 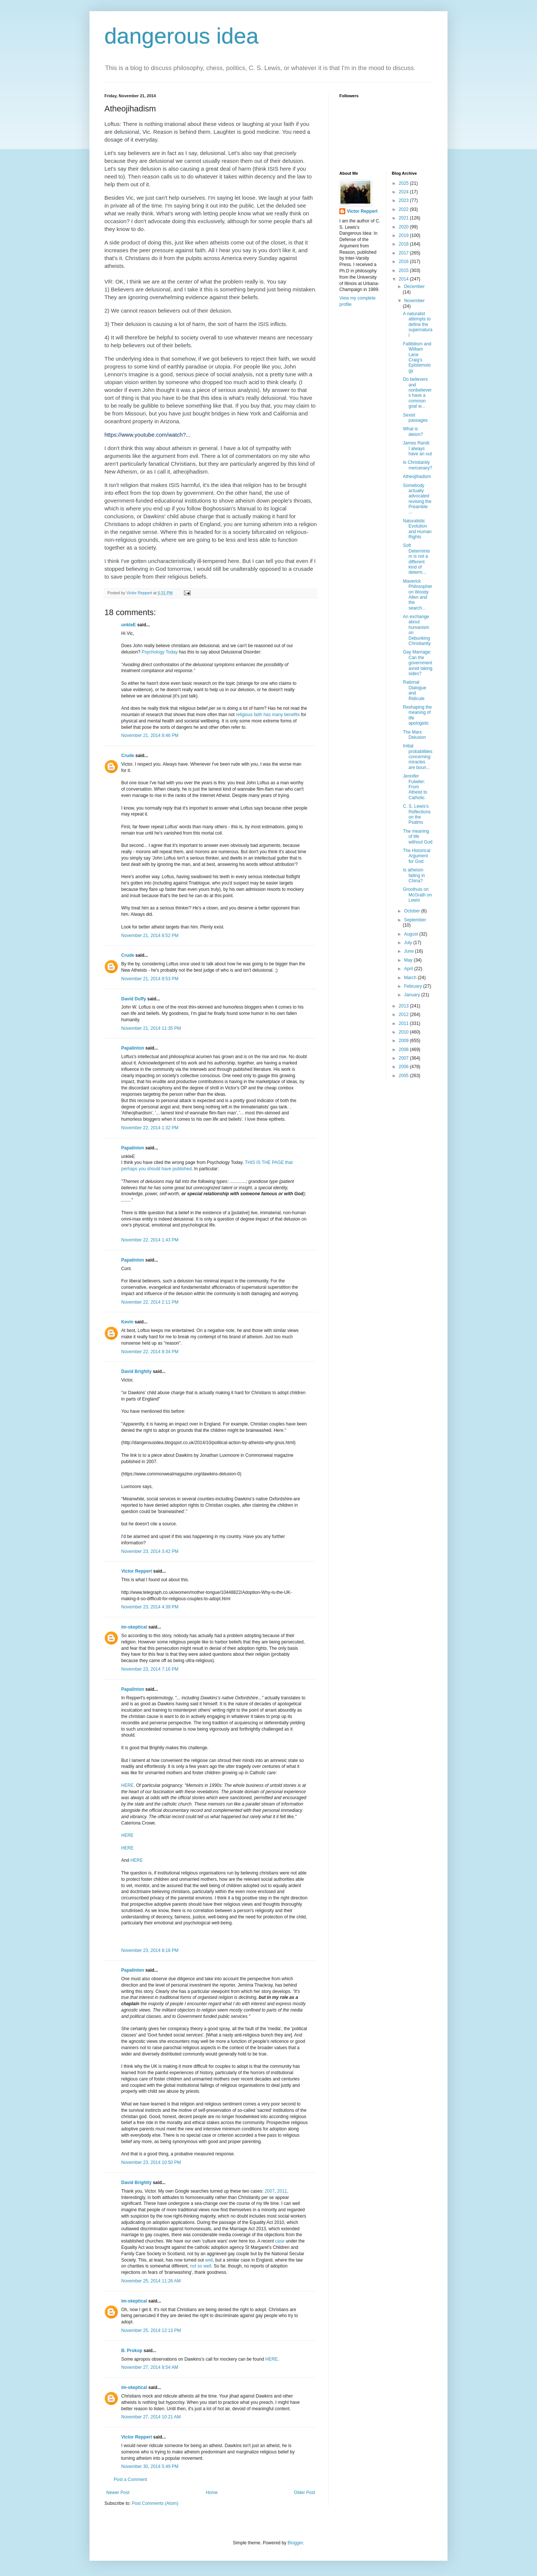 What do you see at coordinates (149, 1127) in the screenshot?
I see `November 22, 2014 1:32 PM` at bounding box center [149, 1127].